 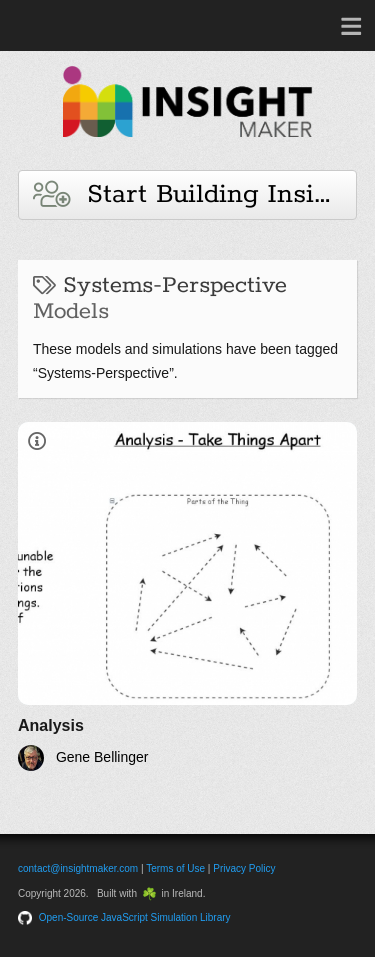 What do you see at coordinates (78, 868) in the screenshot?
I see `contact@insightmaker.com` at bounding box center [78, 868].